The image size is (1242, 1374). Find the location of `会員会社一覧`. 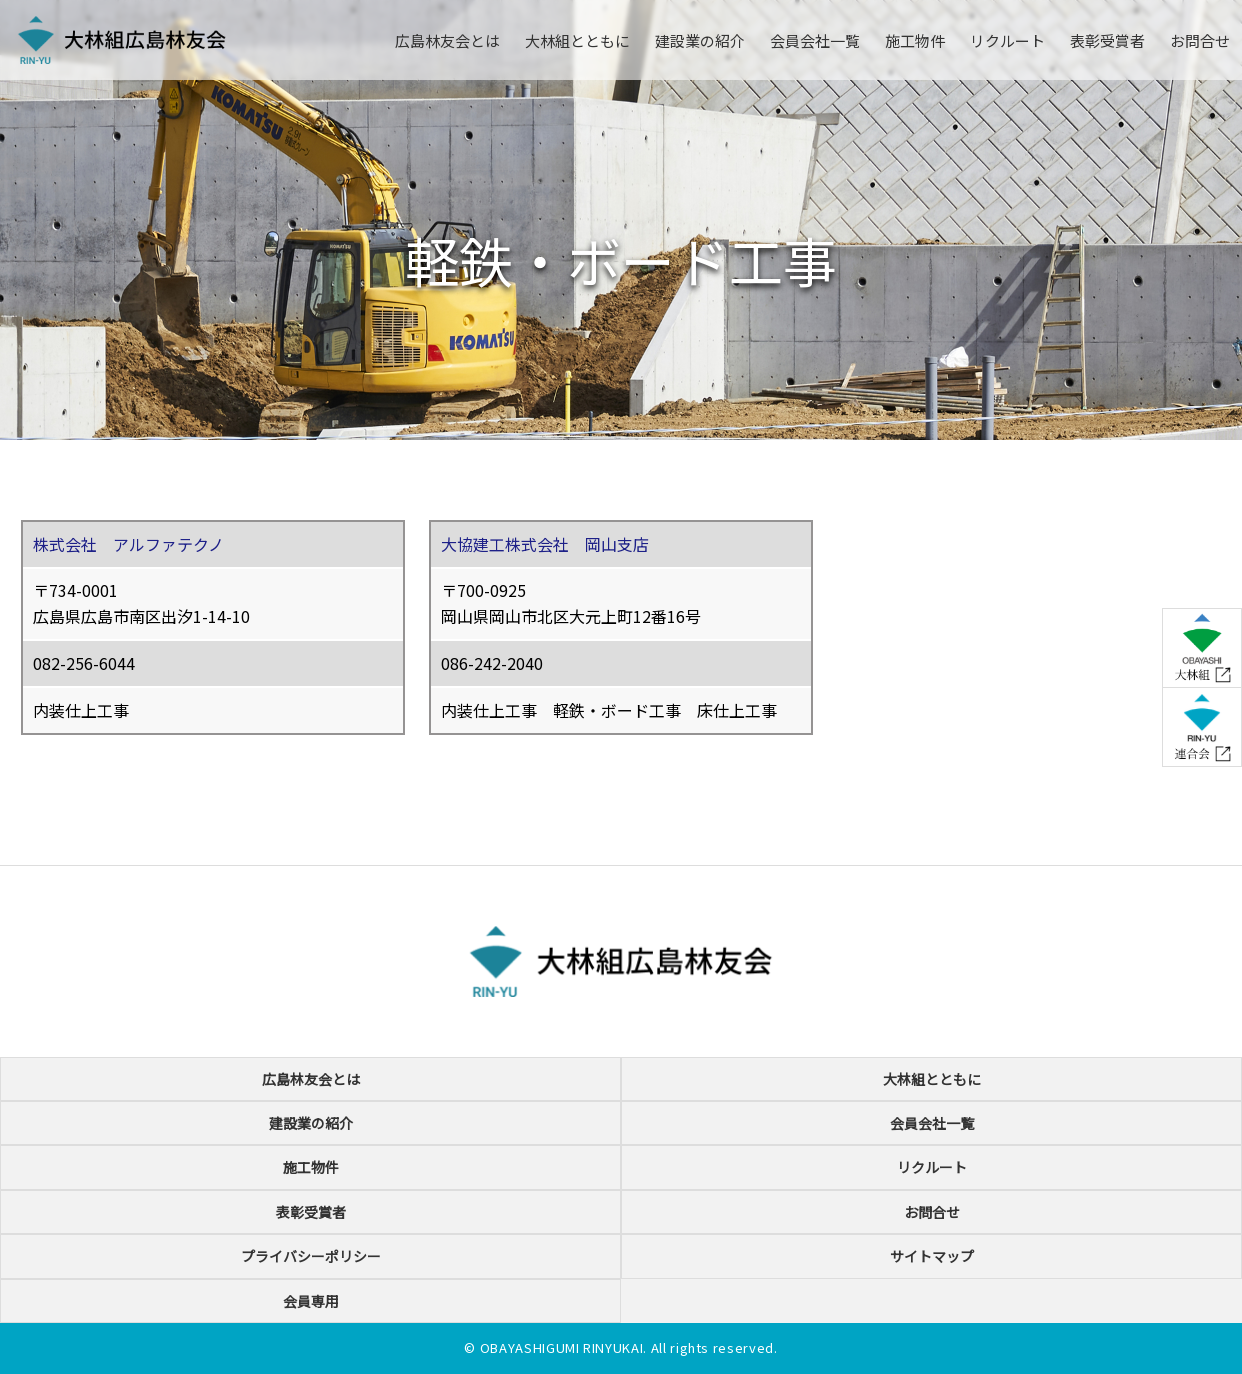

会員会社一覧 is located at coordinates (815, 40).